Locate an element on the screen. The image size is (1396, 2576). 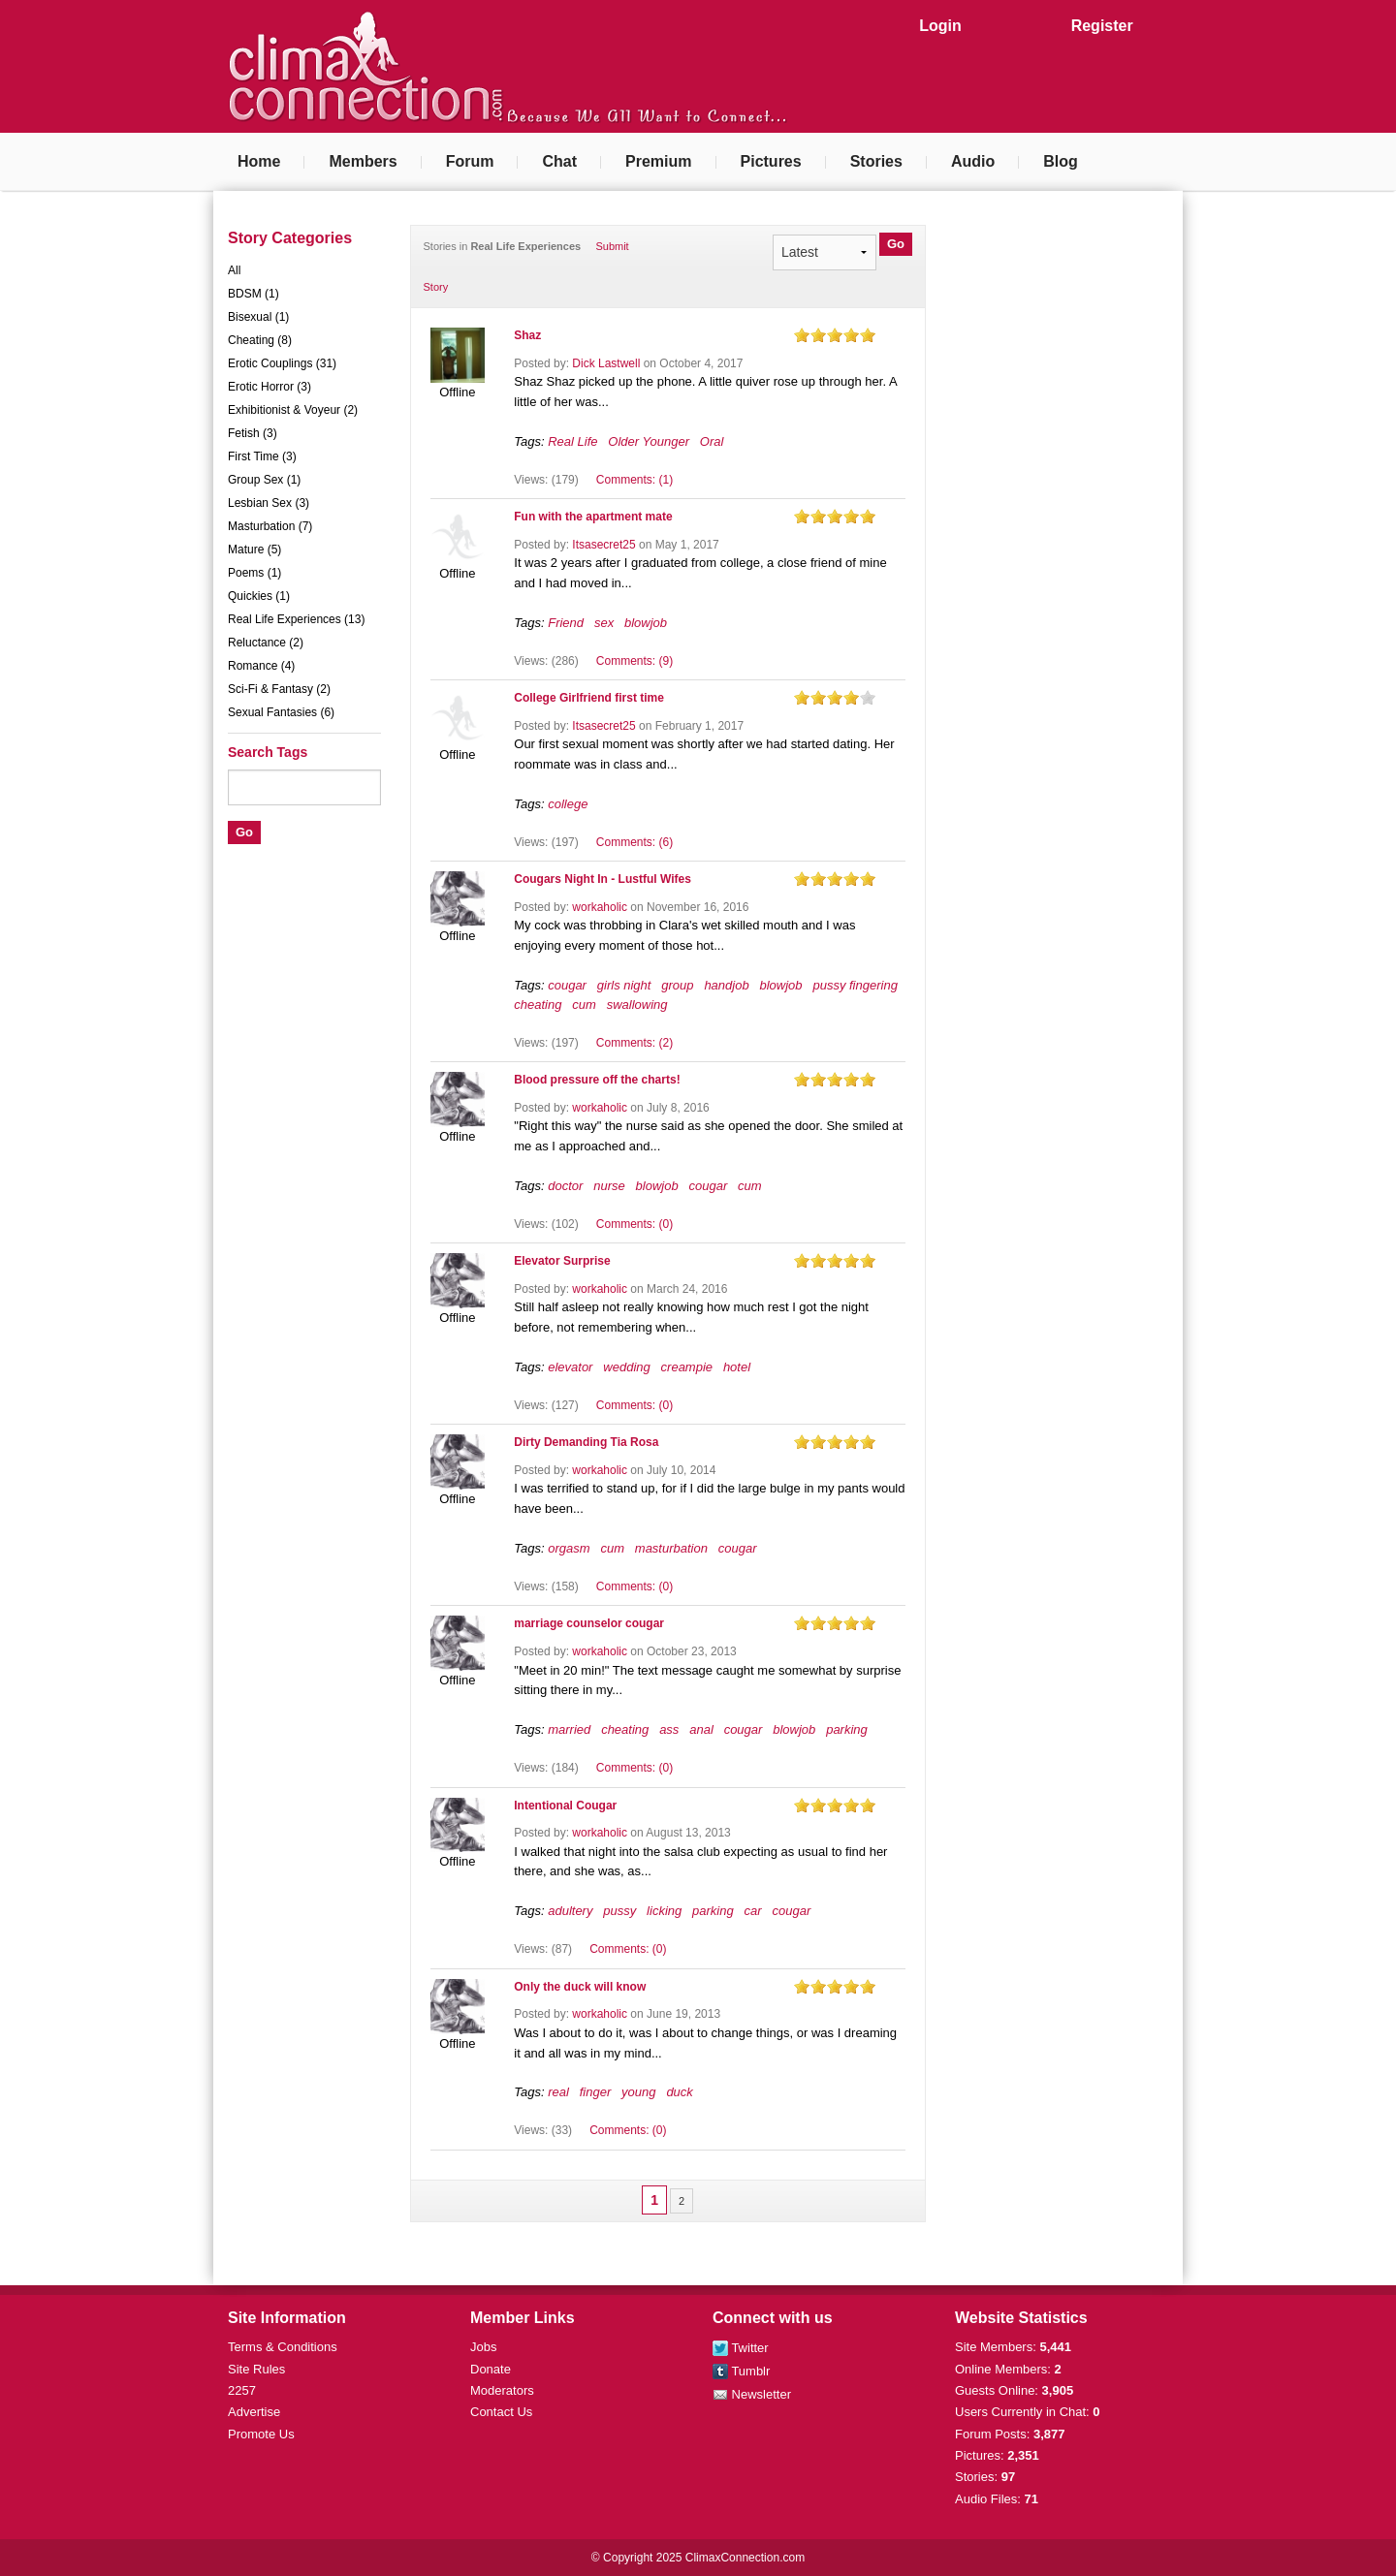
Twitter is located at coordinates (741, 2347).